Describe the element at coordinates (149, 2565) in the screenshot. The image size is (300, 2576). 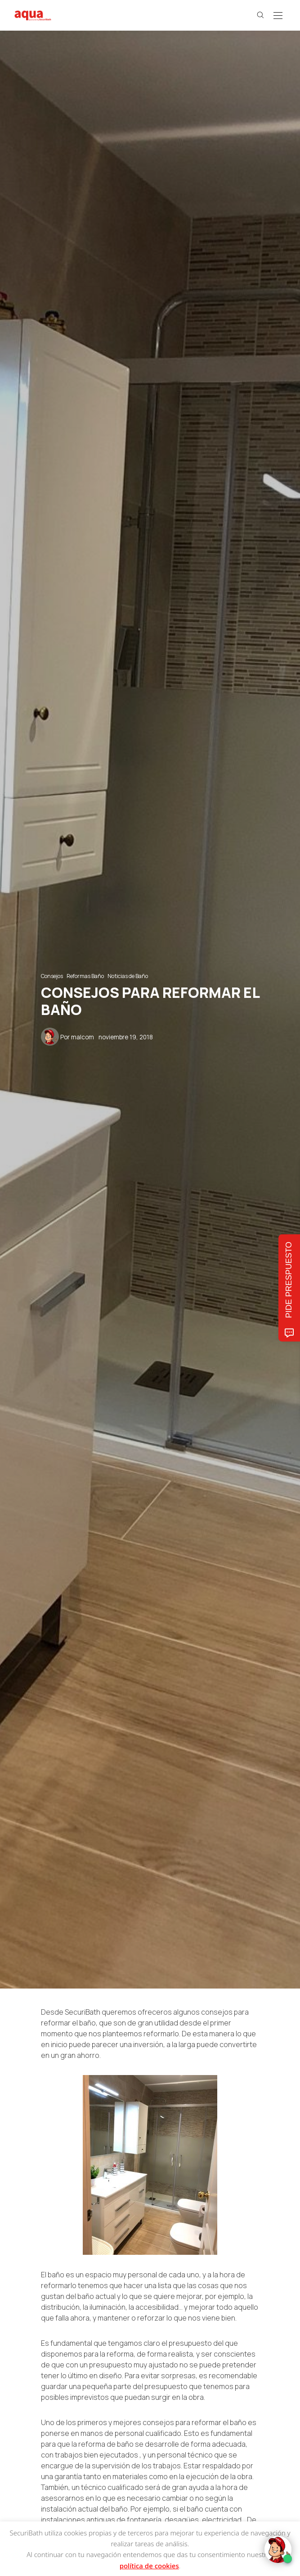
I see `política de cookies` at that location.